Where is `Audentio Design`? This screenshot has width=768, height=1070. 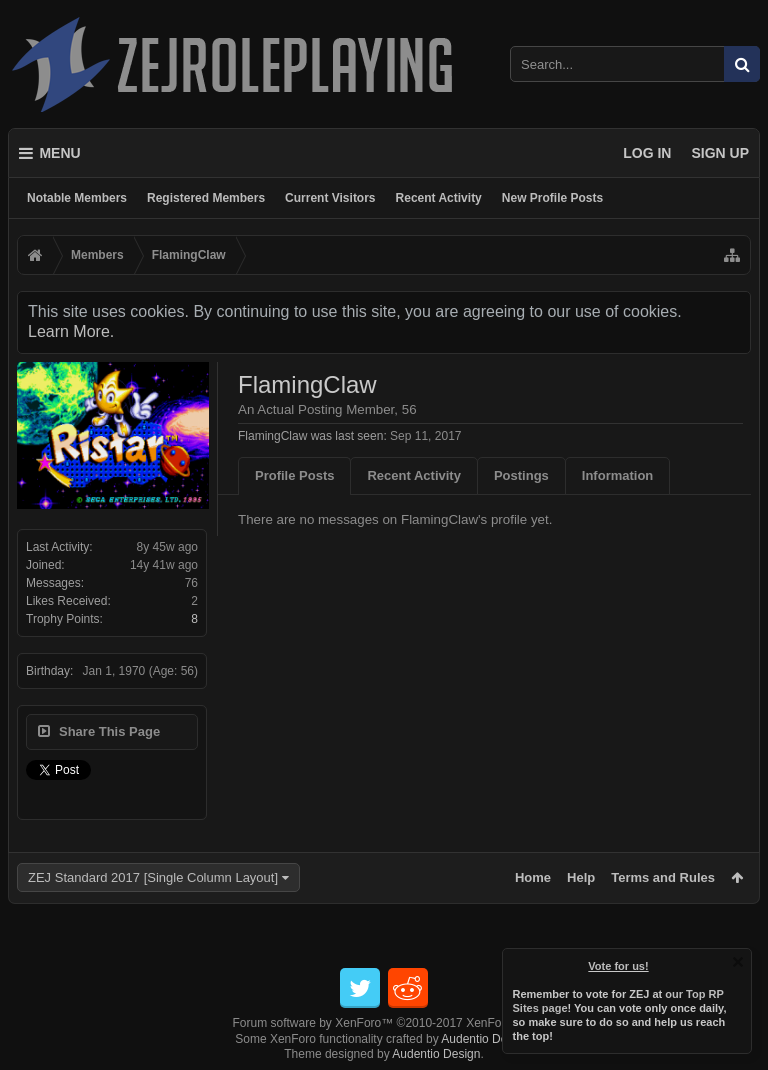
Audentio Design is located at coordinates (485, 1039).